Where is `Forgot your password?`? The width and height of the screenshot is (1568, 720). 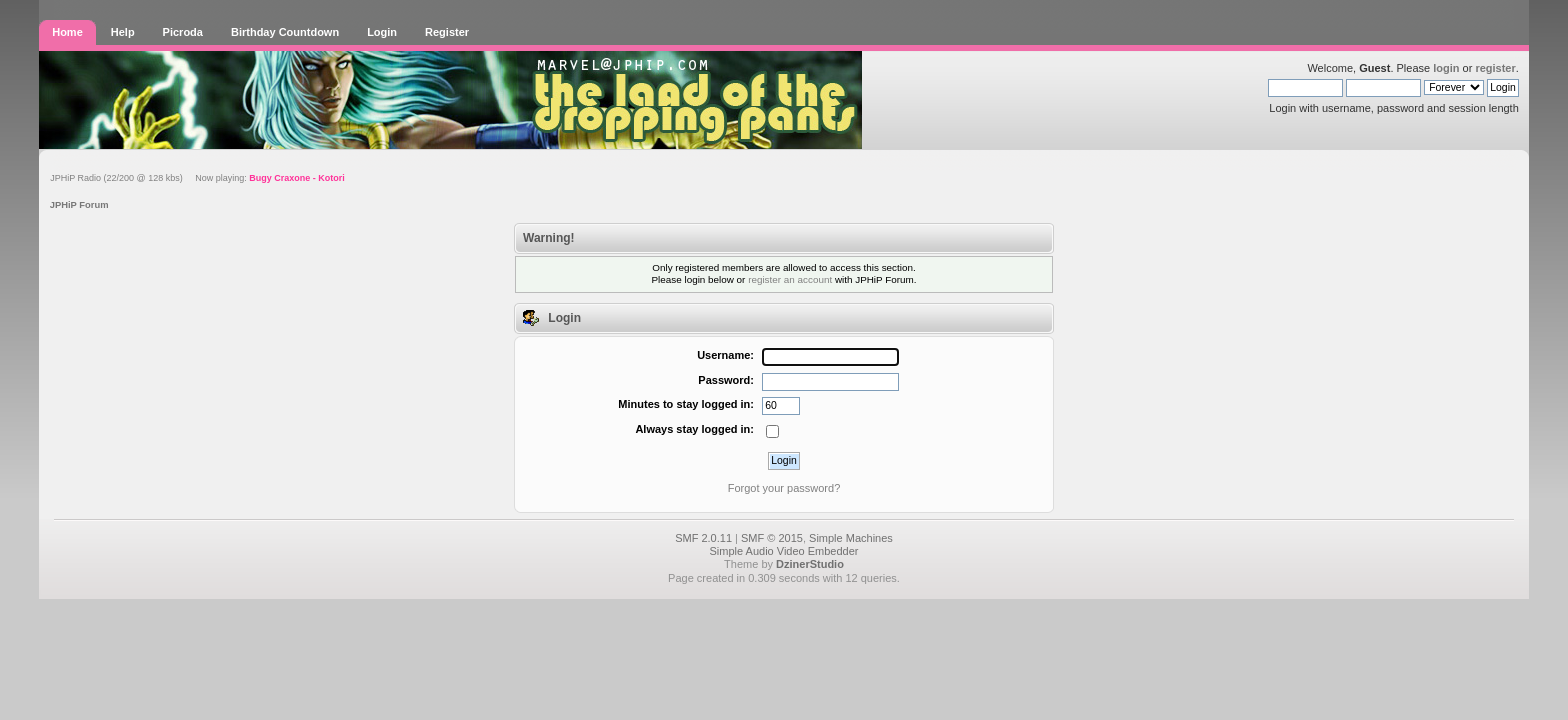 Forgot your password? is located at coordinates (784, 488).